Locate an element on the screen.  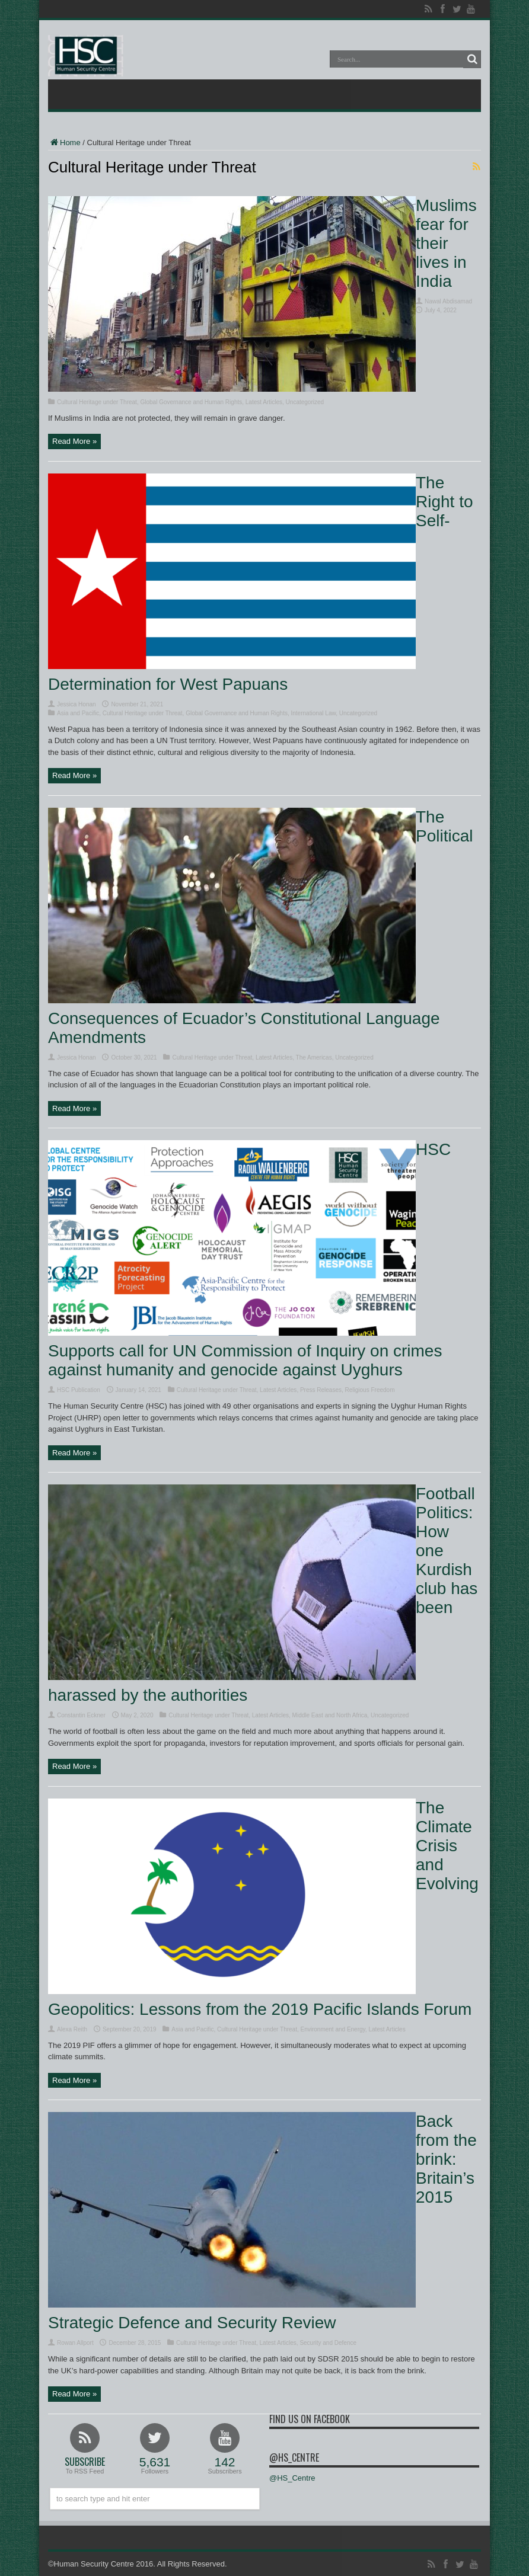
Asia and Pacific is located at coordinates (78, 713).